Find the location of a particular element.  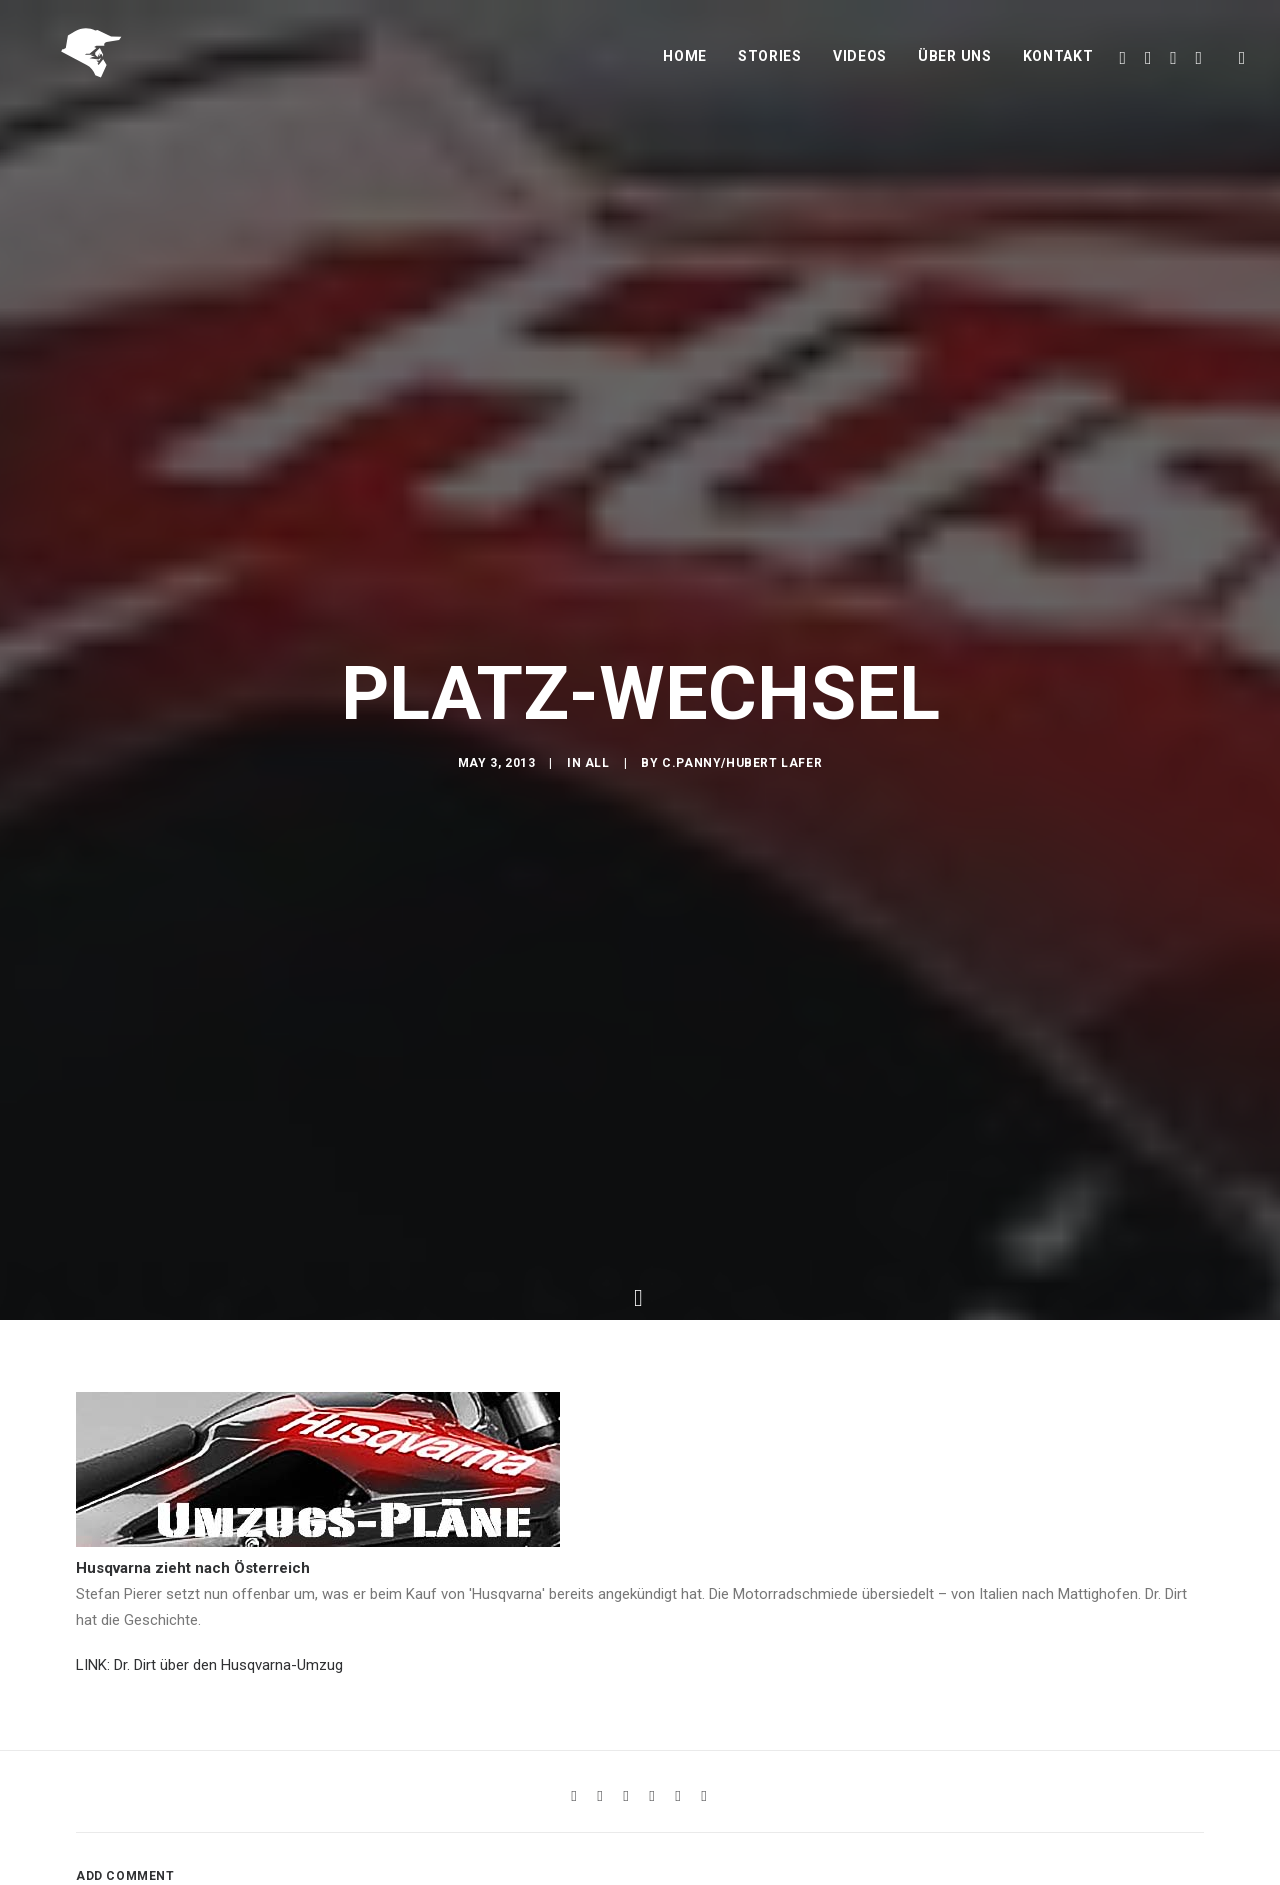

Über uns is located at coordinates (955, 67).